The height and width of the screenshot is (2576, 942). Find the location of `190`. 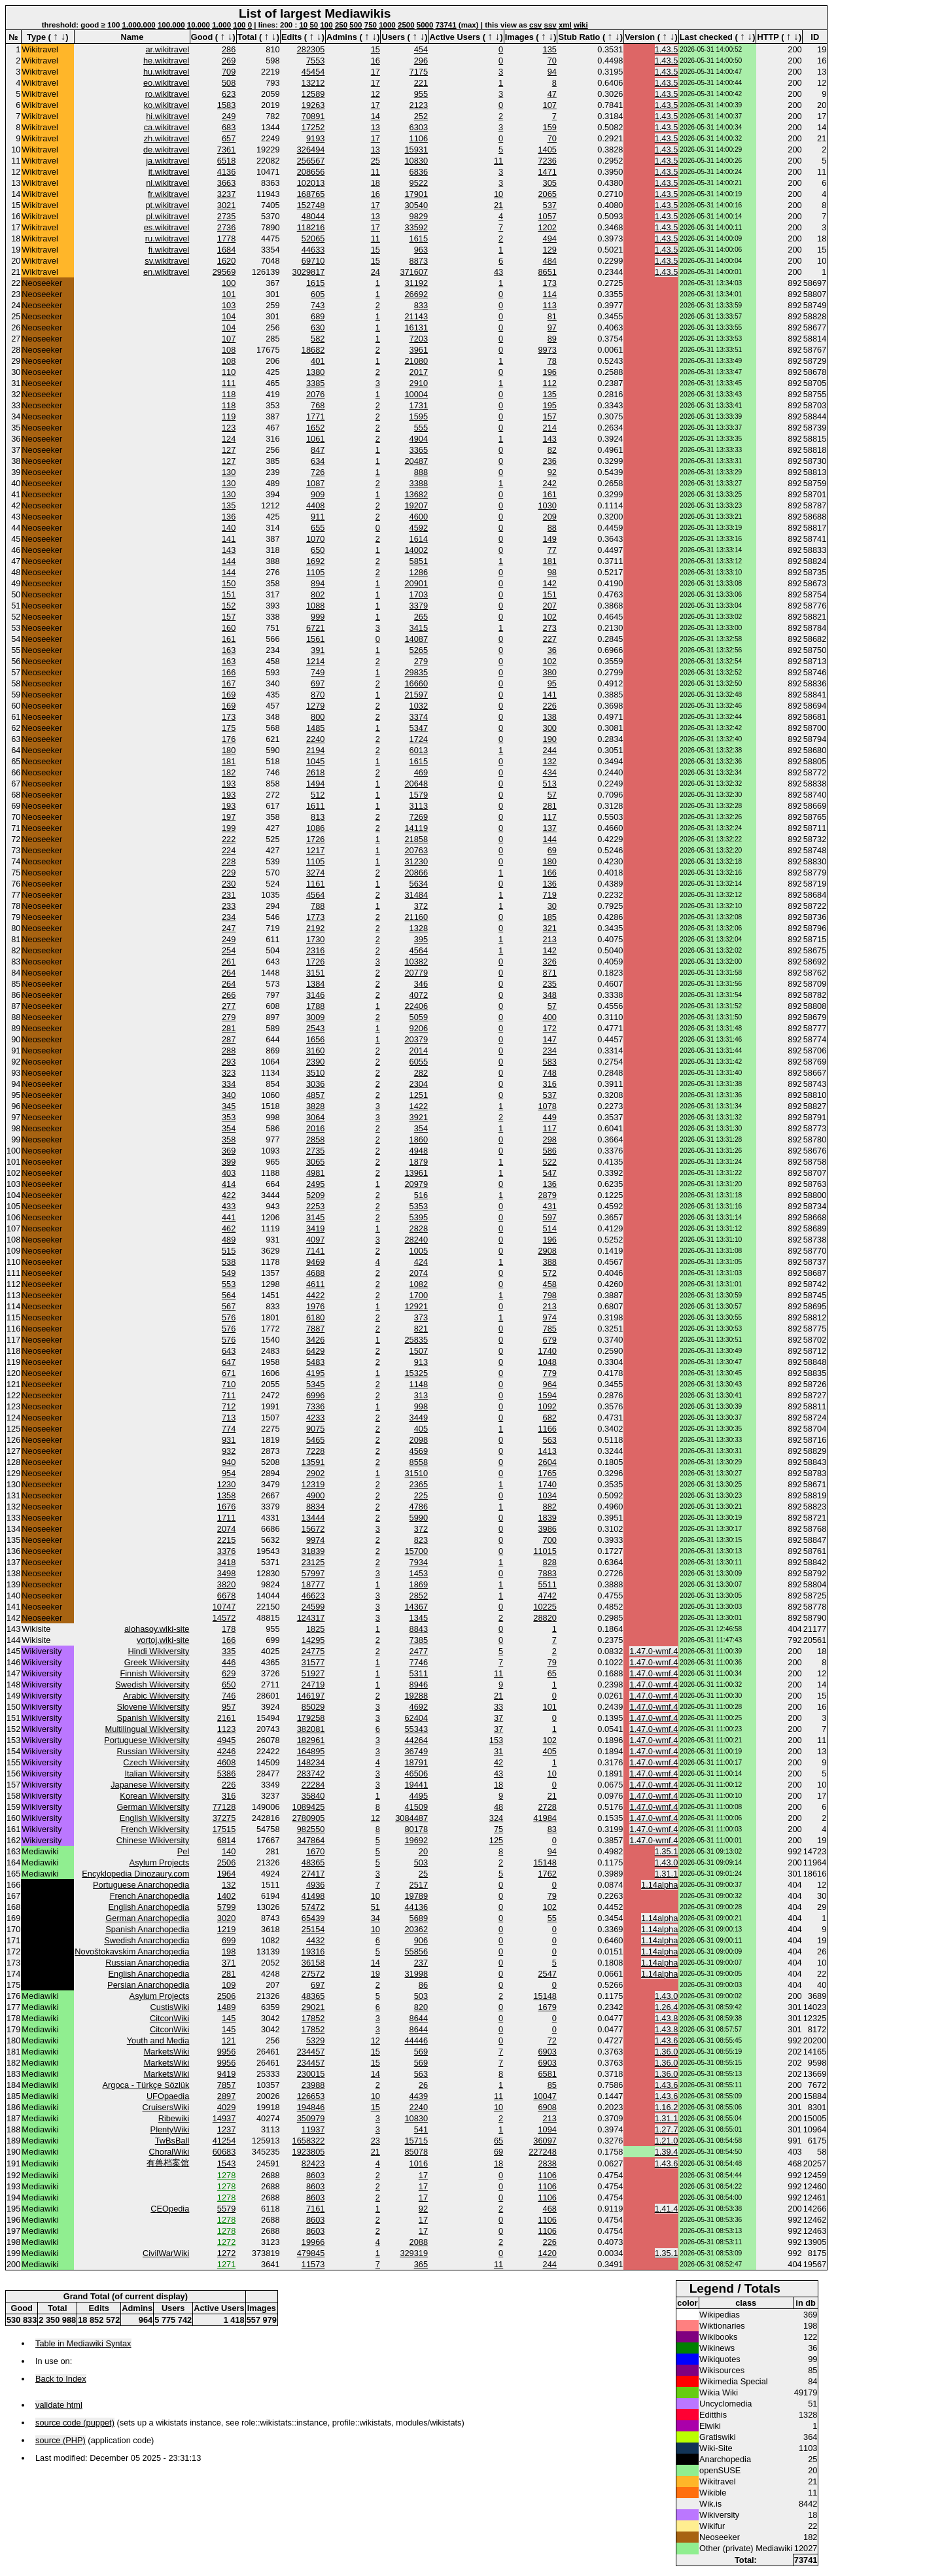

190 is located at coordinates (550, 739).